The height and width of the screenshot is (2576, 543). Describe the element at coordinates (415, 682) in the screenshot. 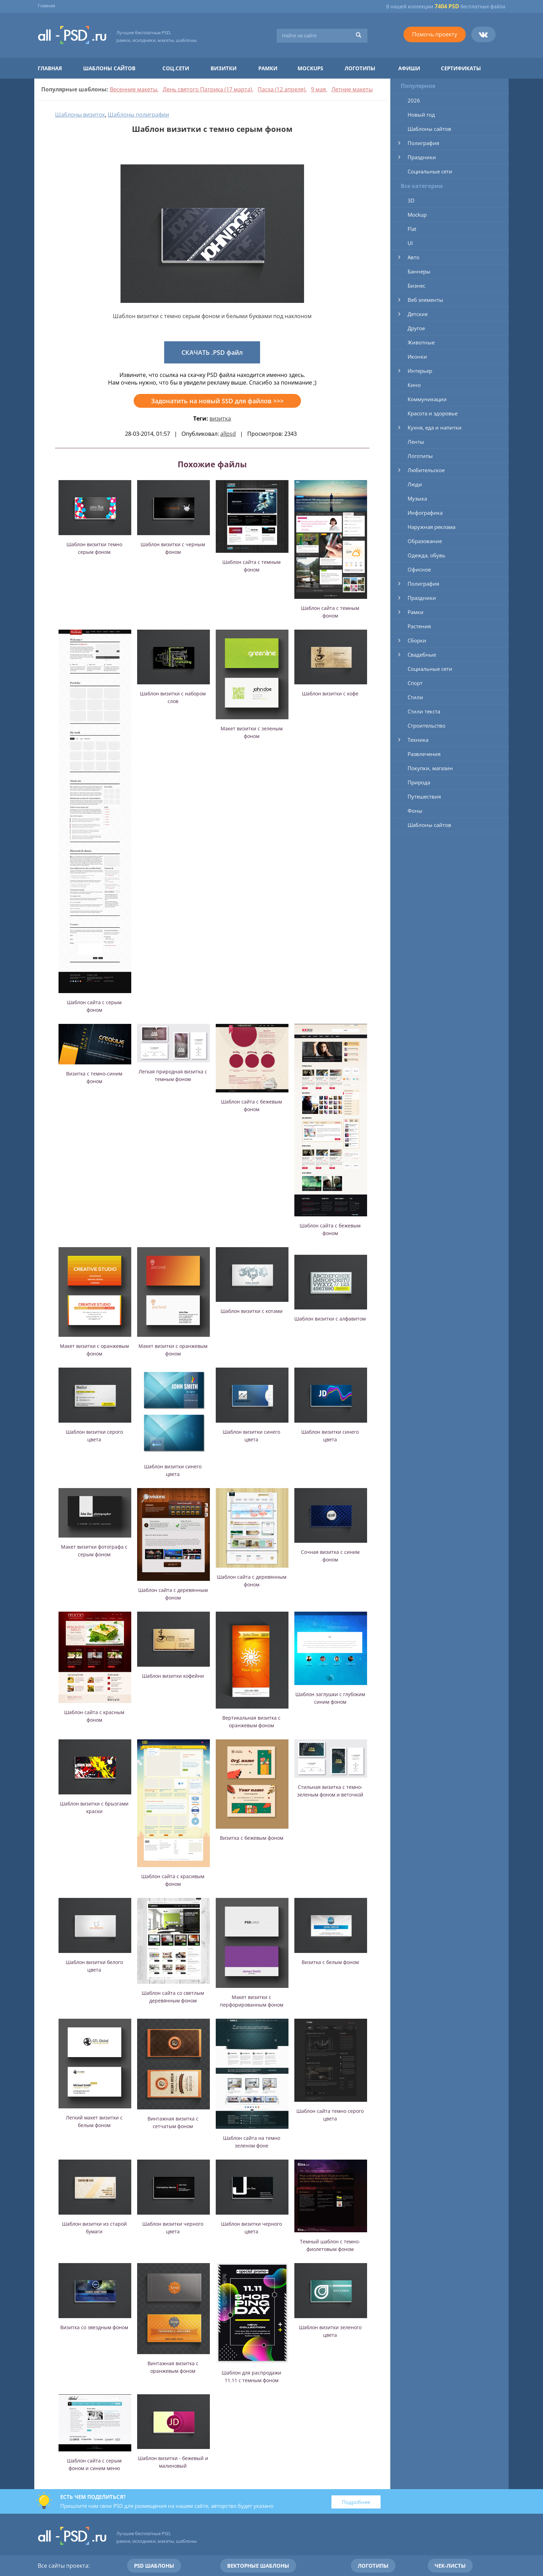

I see `Спорт` at that location.